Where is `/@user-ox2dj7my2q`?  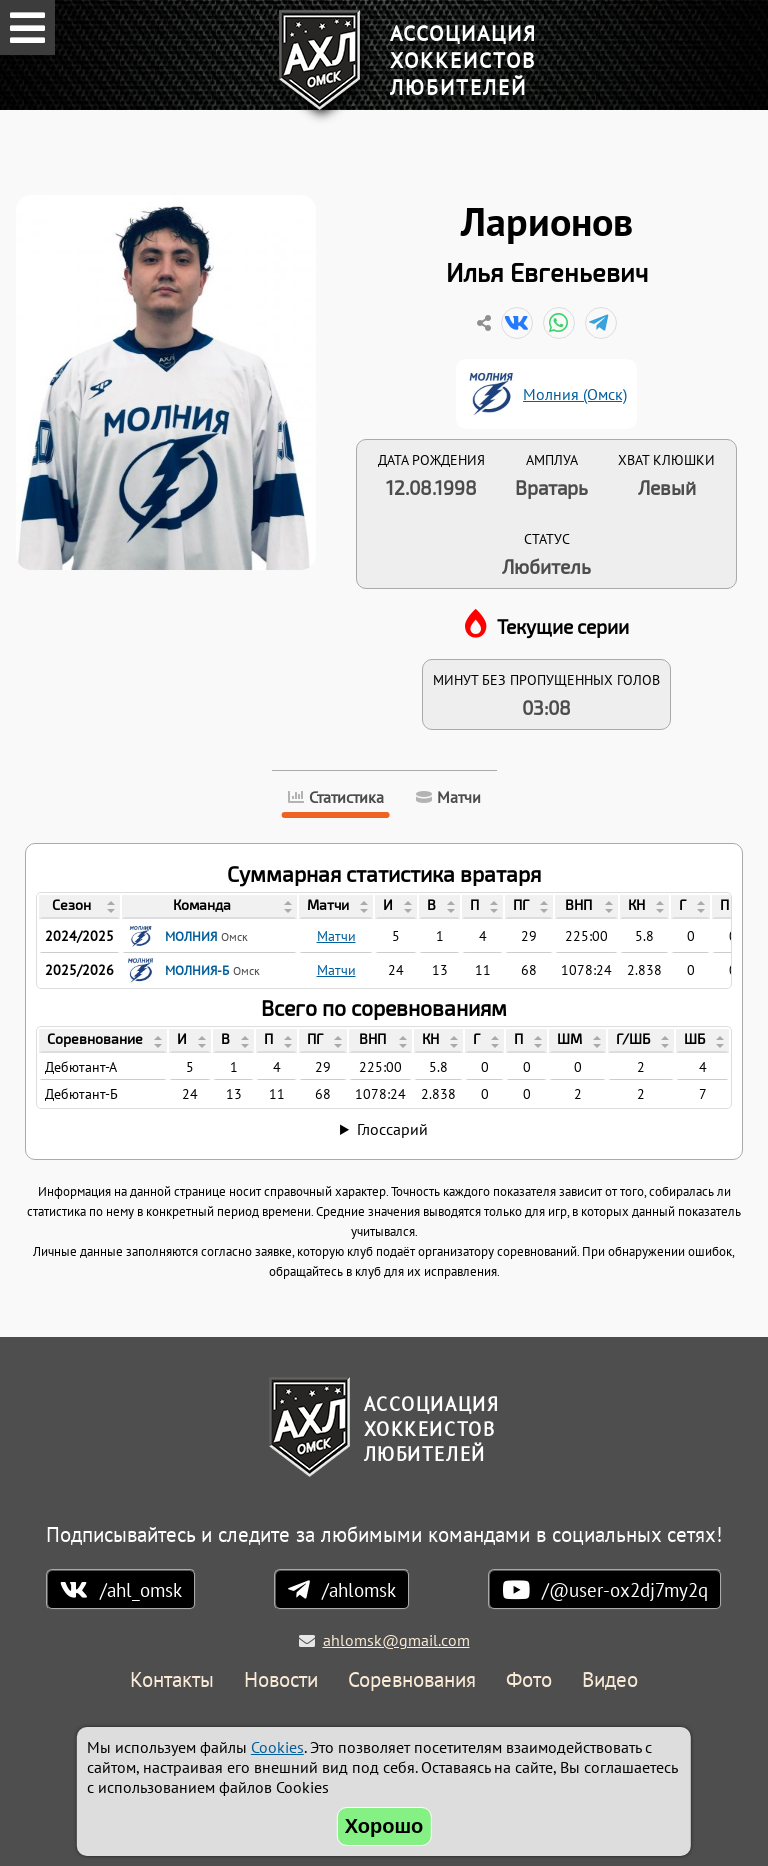
/@user-ox2dj7my2q is located at coordinates (625, 1589).